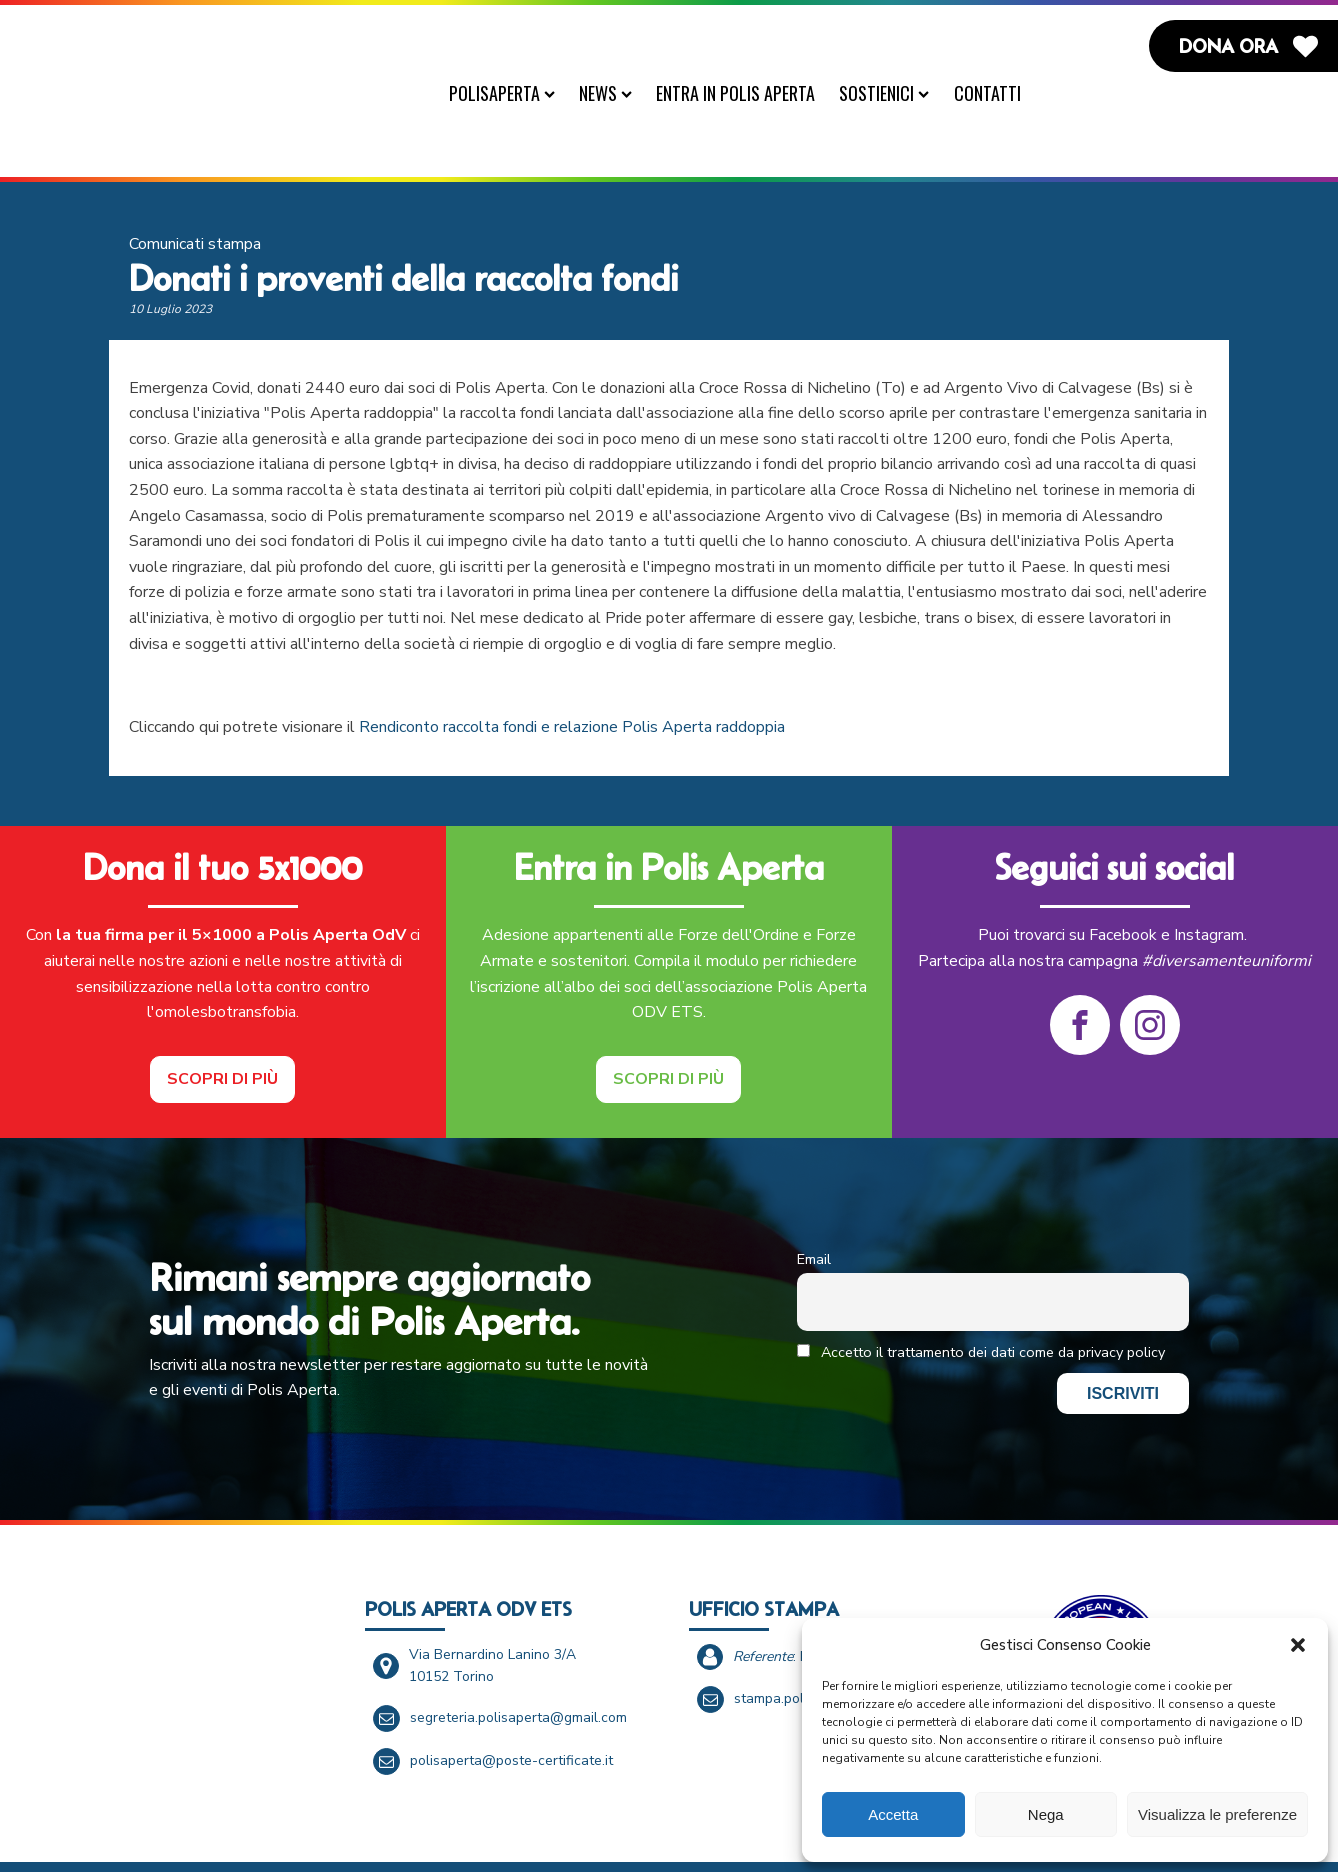 The width and height of the screenshot is (1338, 1872). What do you see at coordinates (894, 93) in the screenshot?
I see `Sostienici` at bounding box center [894, 93].